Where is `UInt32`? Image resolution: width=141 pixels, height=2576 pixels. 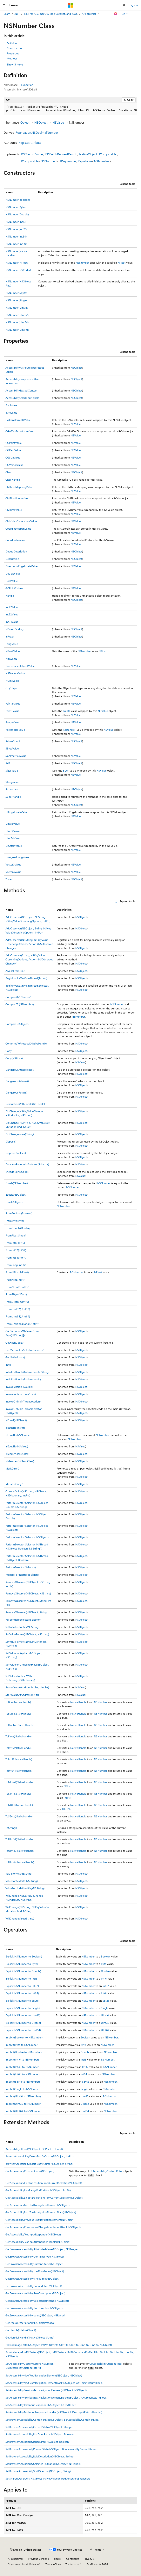
UInt32 is located at coordinates (105, 2022).